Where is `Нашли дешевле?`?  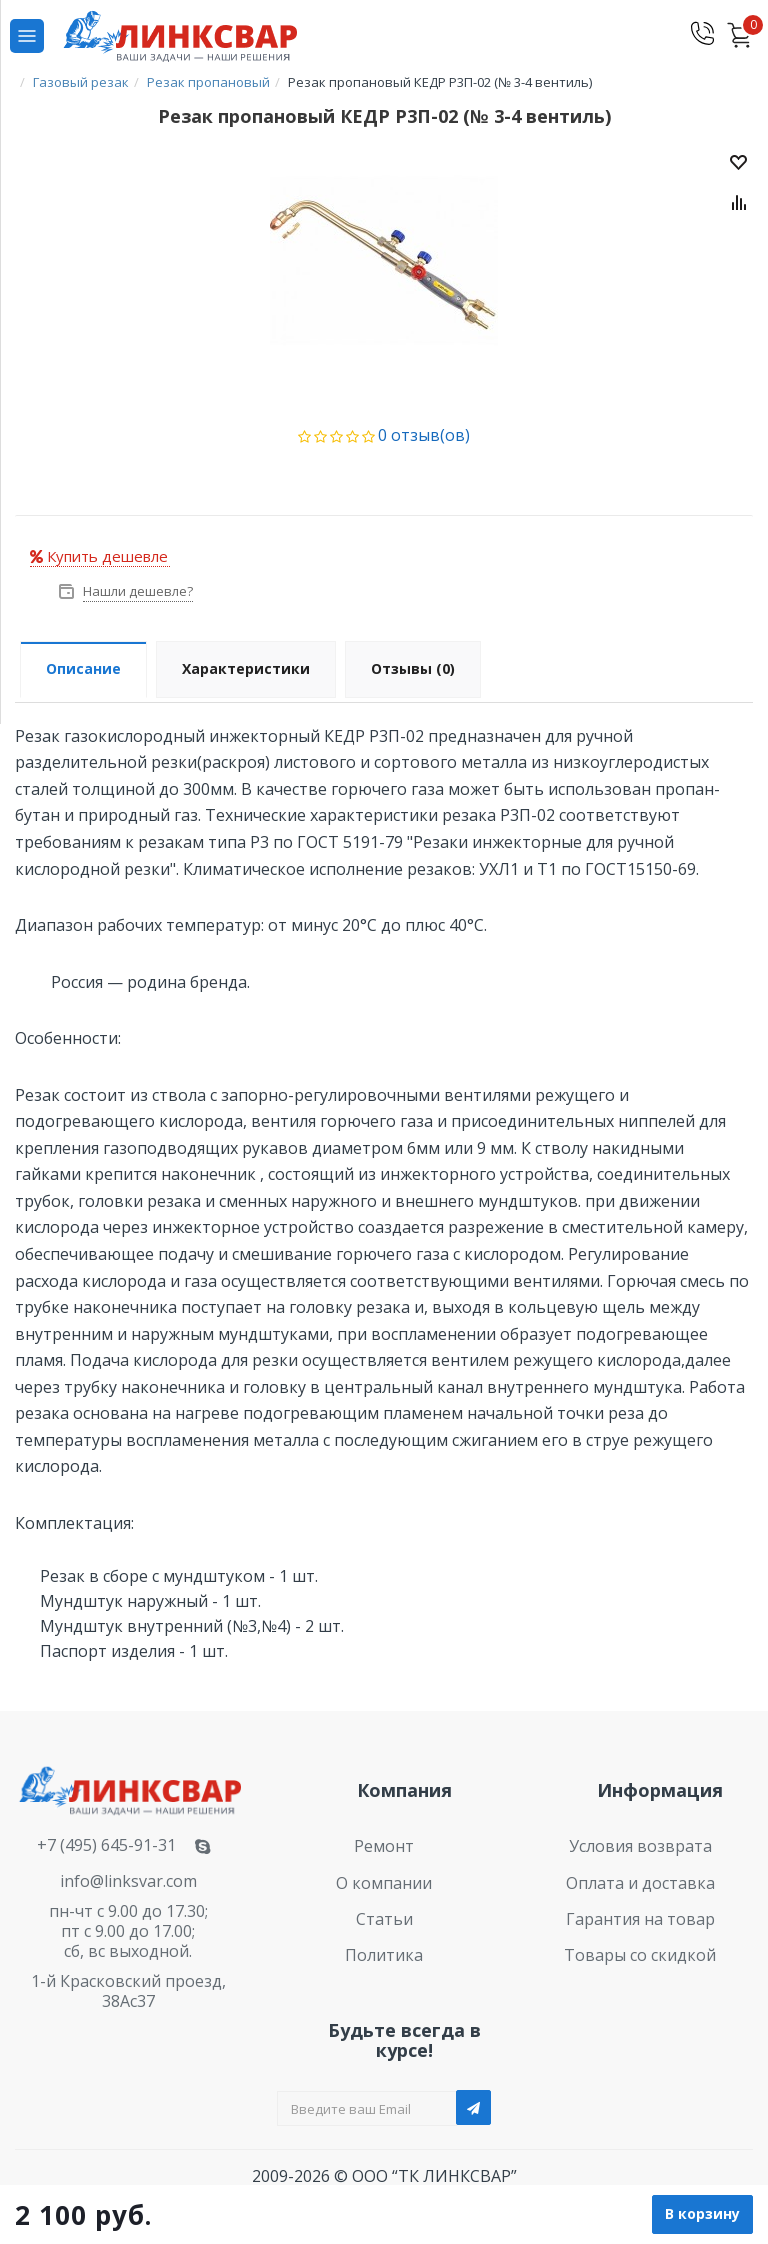
Нашли дешевле? is located at coordinates (136, 591).